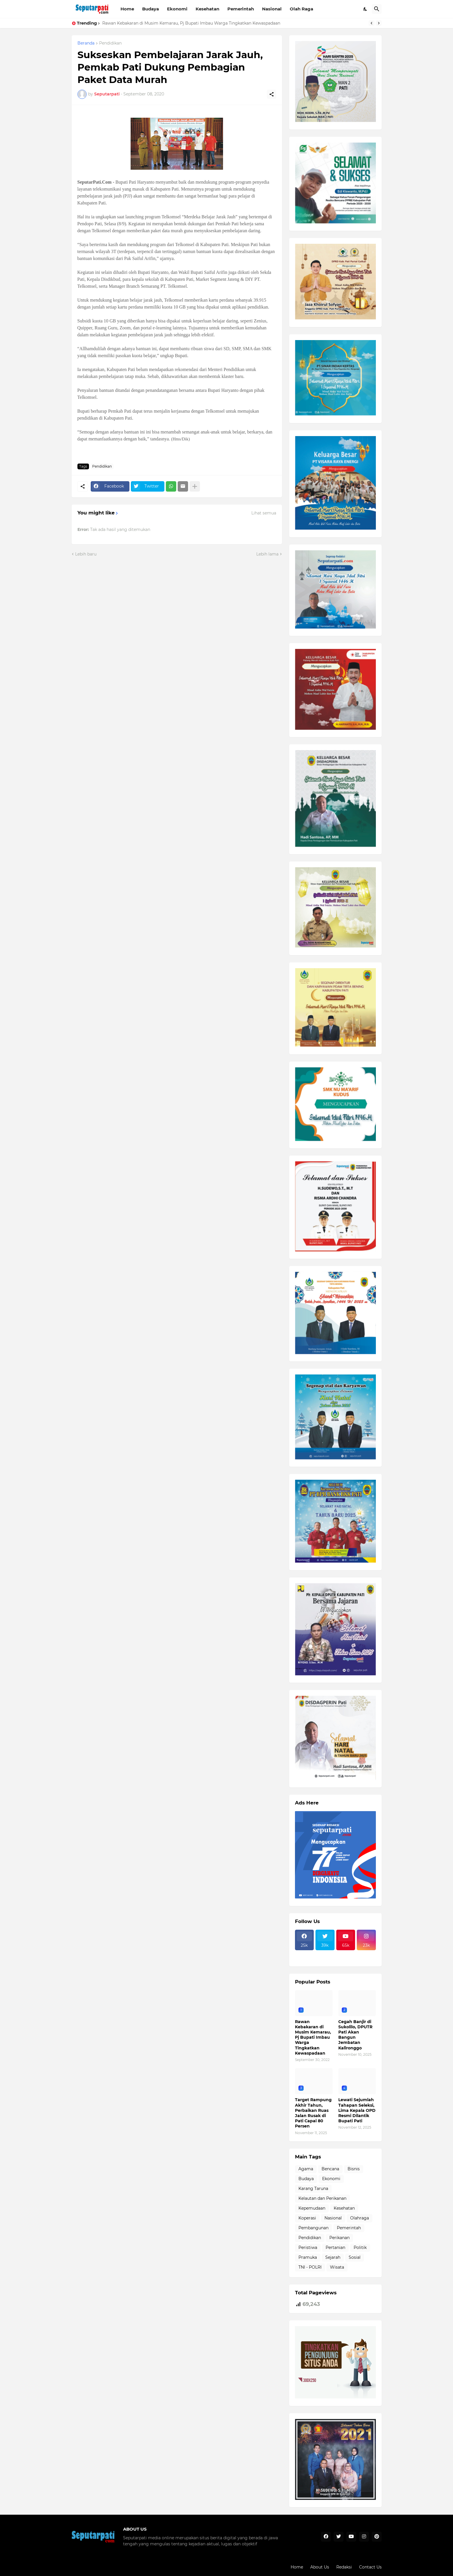 The image size is (453, 2576). I want to click on Olahraga, so click(359, 2218).